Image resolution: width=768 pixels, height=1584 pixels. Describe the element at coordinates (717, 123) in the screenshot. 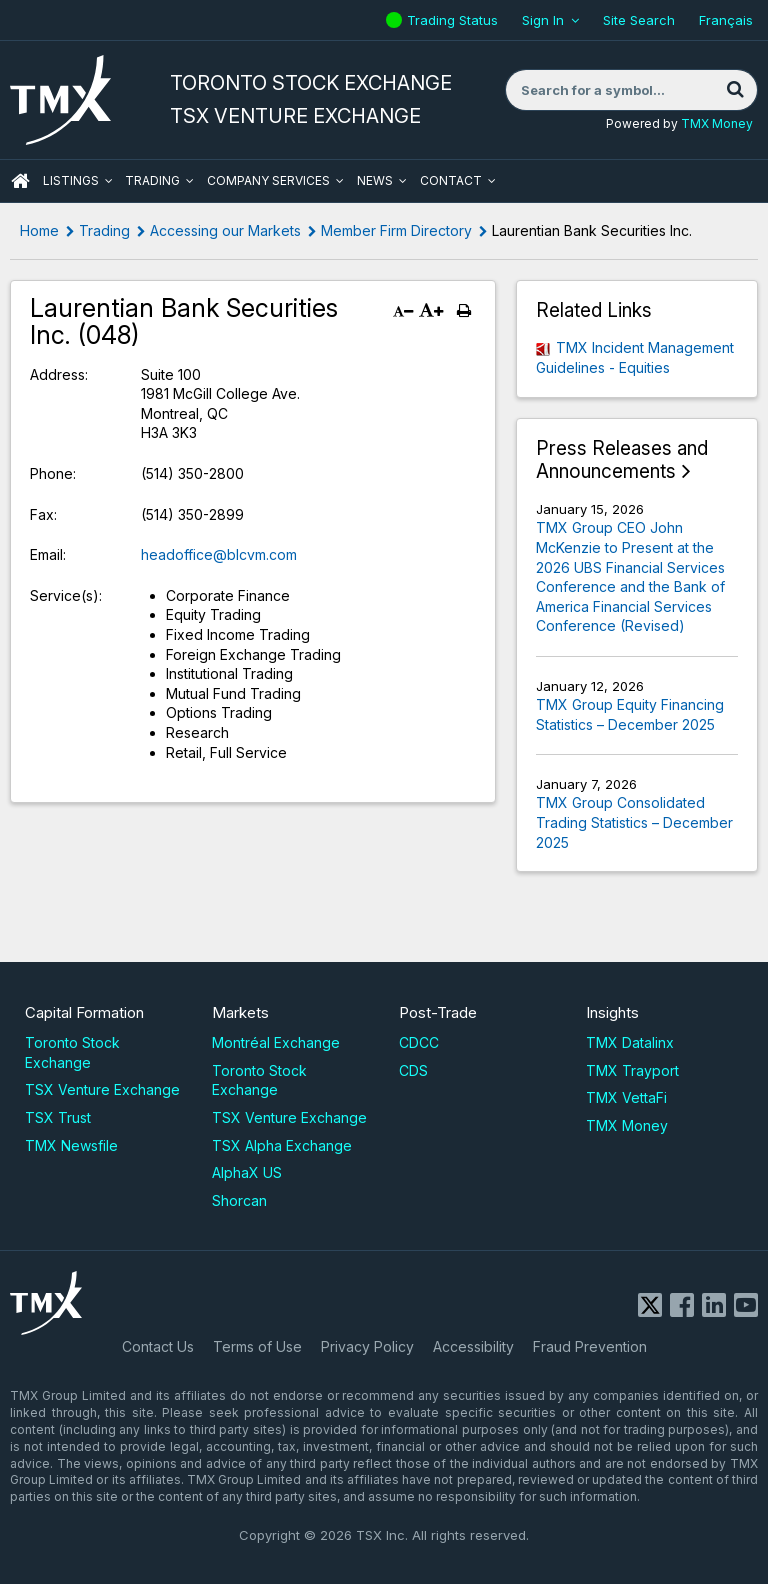

I see `TMX Money` at that location.